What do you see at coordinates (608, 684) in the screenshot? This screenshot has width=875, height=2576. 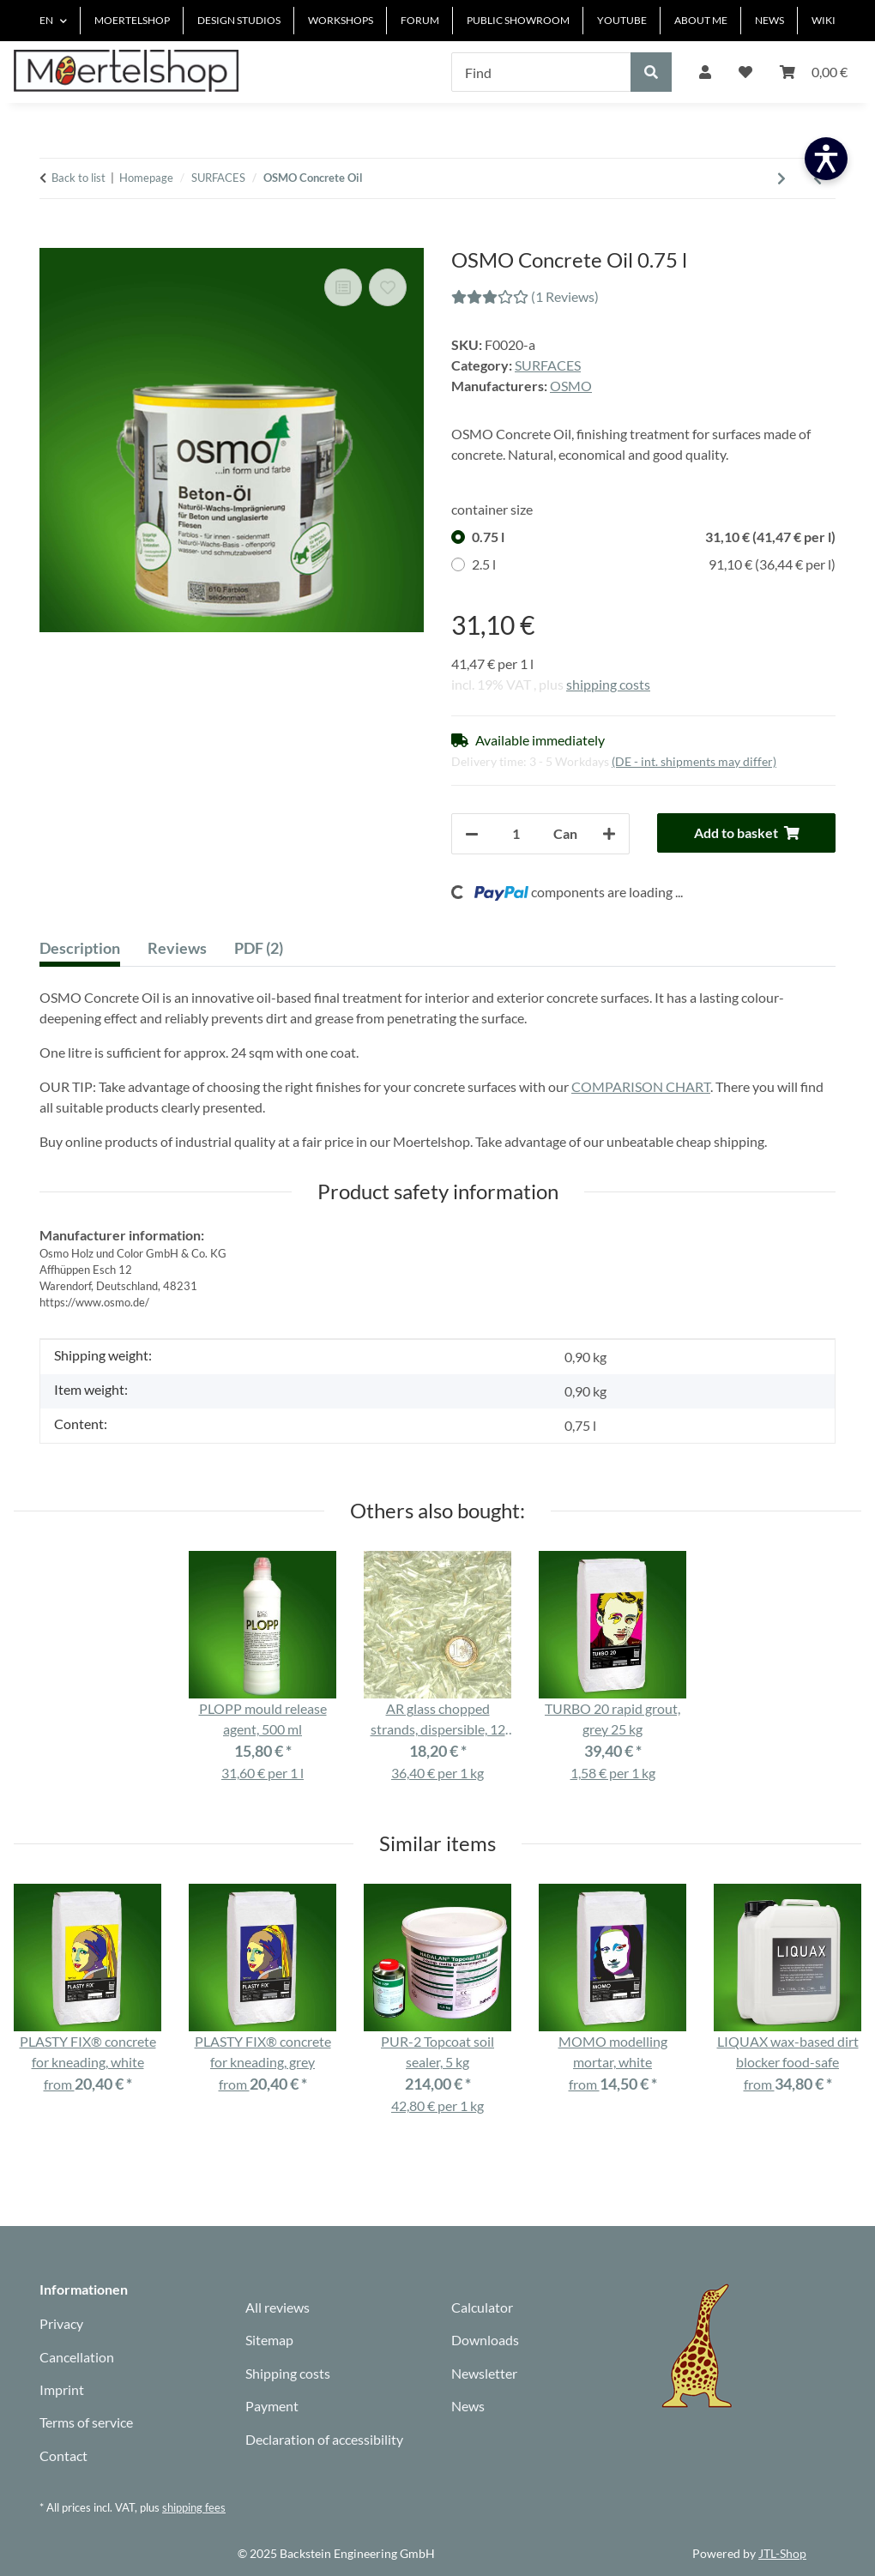 I see `shipping costs` at bounding box center [608, 684].